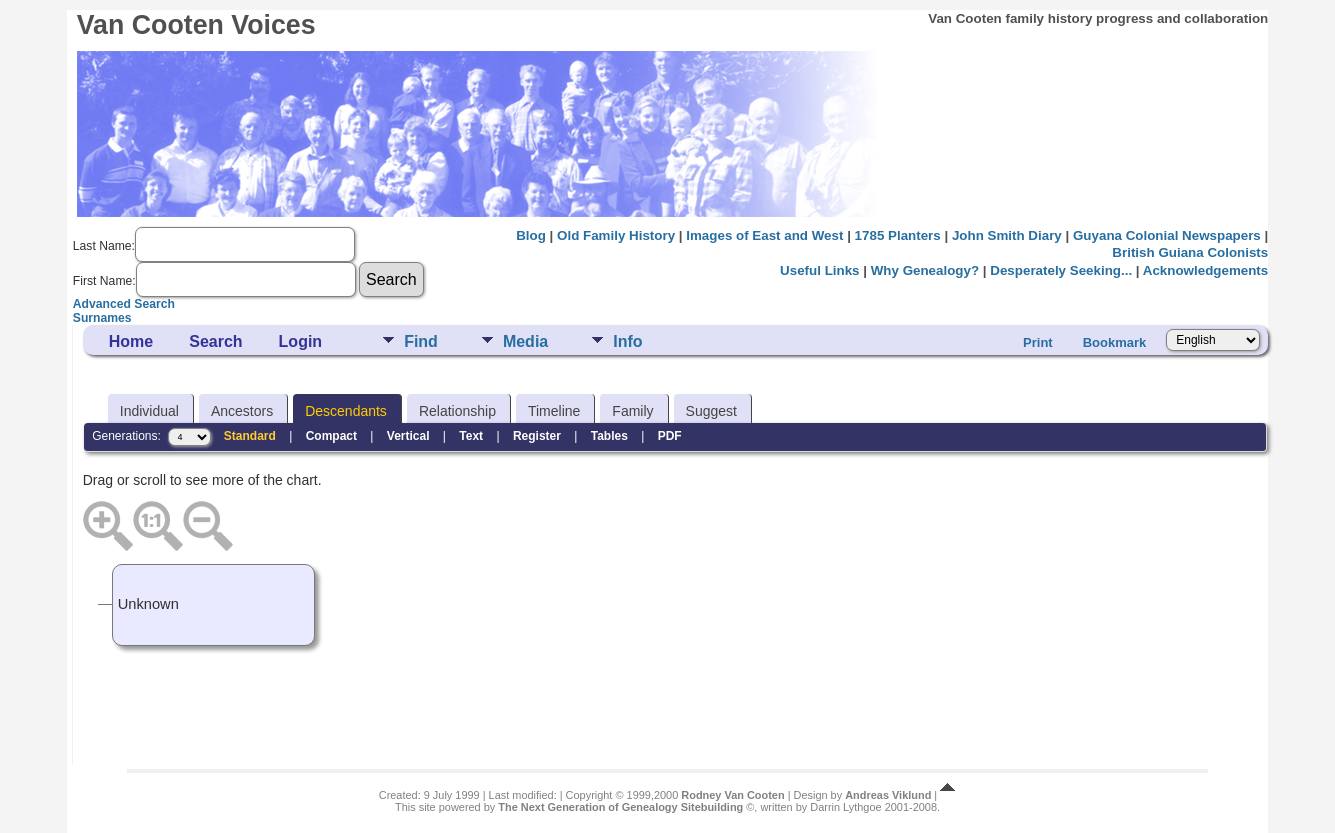 The image size is (1335, 833). Describe the element at coordinates (525, 341) in the screenshot. I see `Media` at that location.